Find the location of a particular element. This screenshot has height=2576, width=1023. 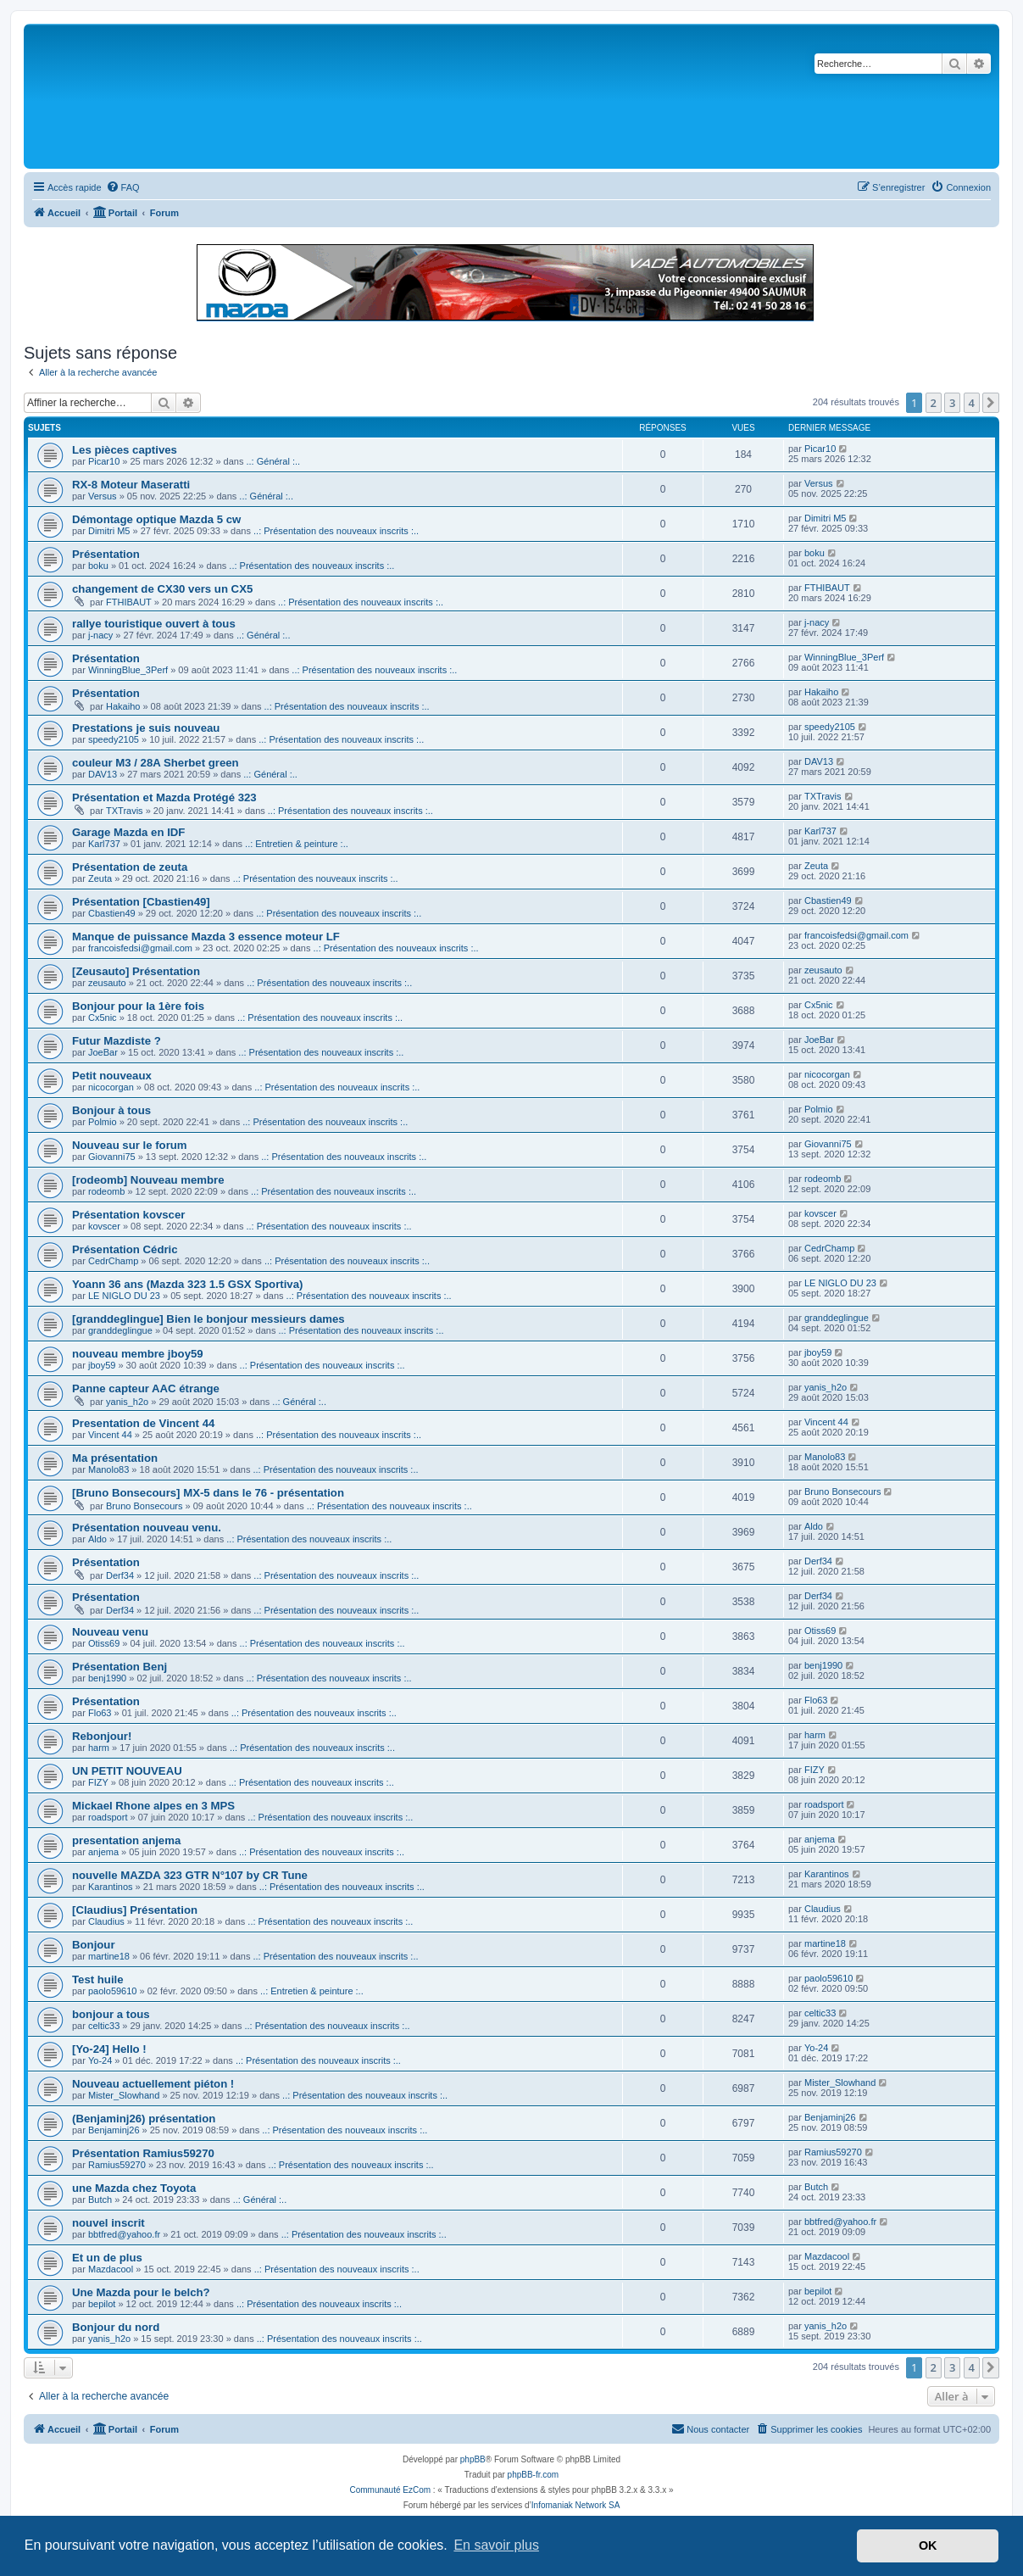

Butch is located at coordinates (100, 2199).